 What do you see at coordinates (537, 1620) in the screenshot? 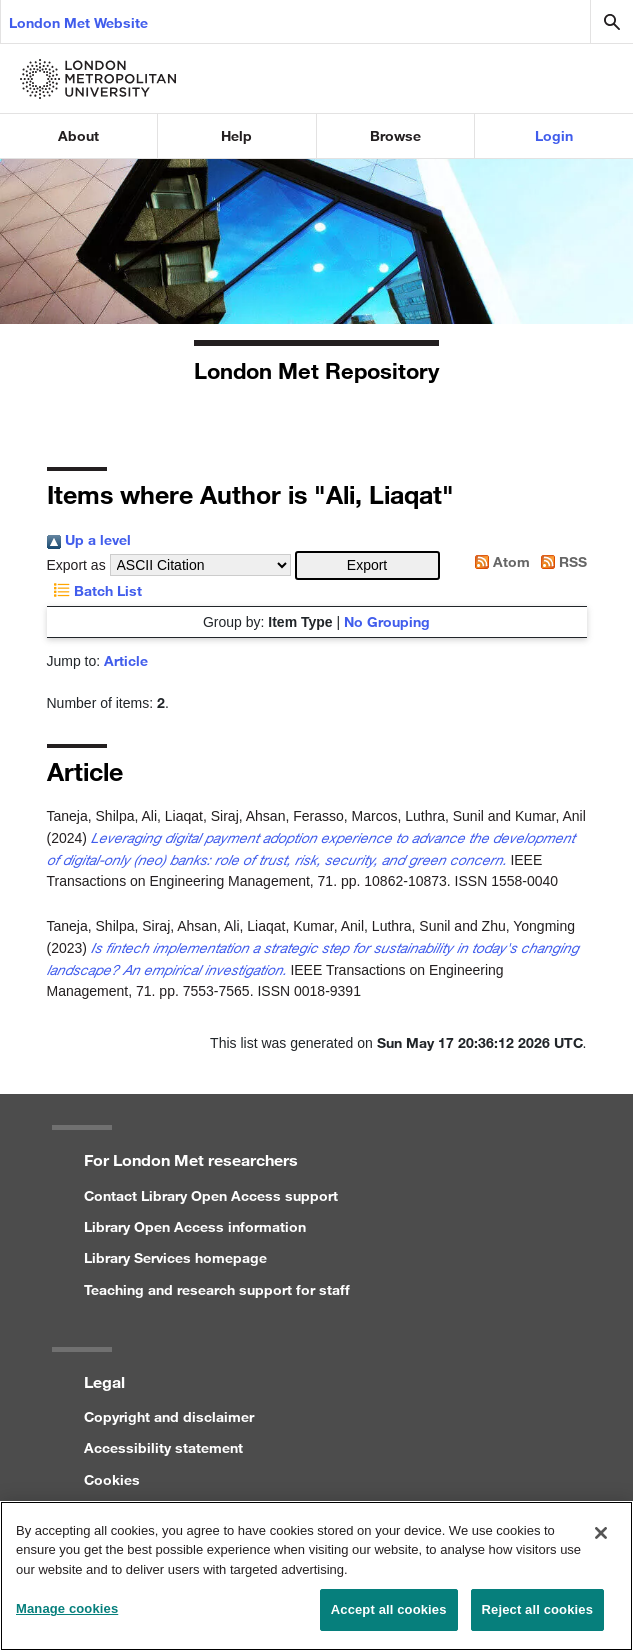
I see `Reject all cookies` at bounding box center [537, 1620].